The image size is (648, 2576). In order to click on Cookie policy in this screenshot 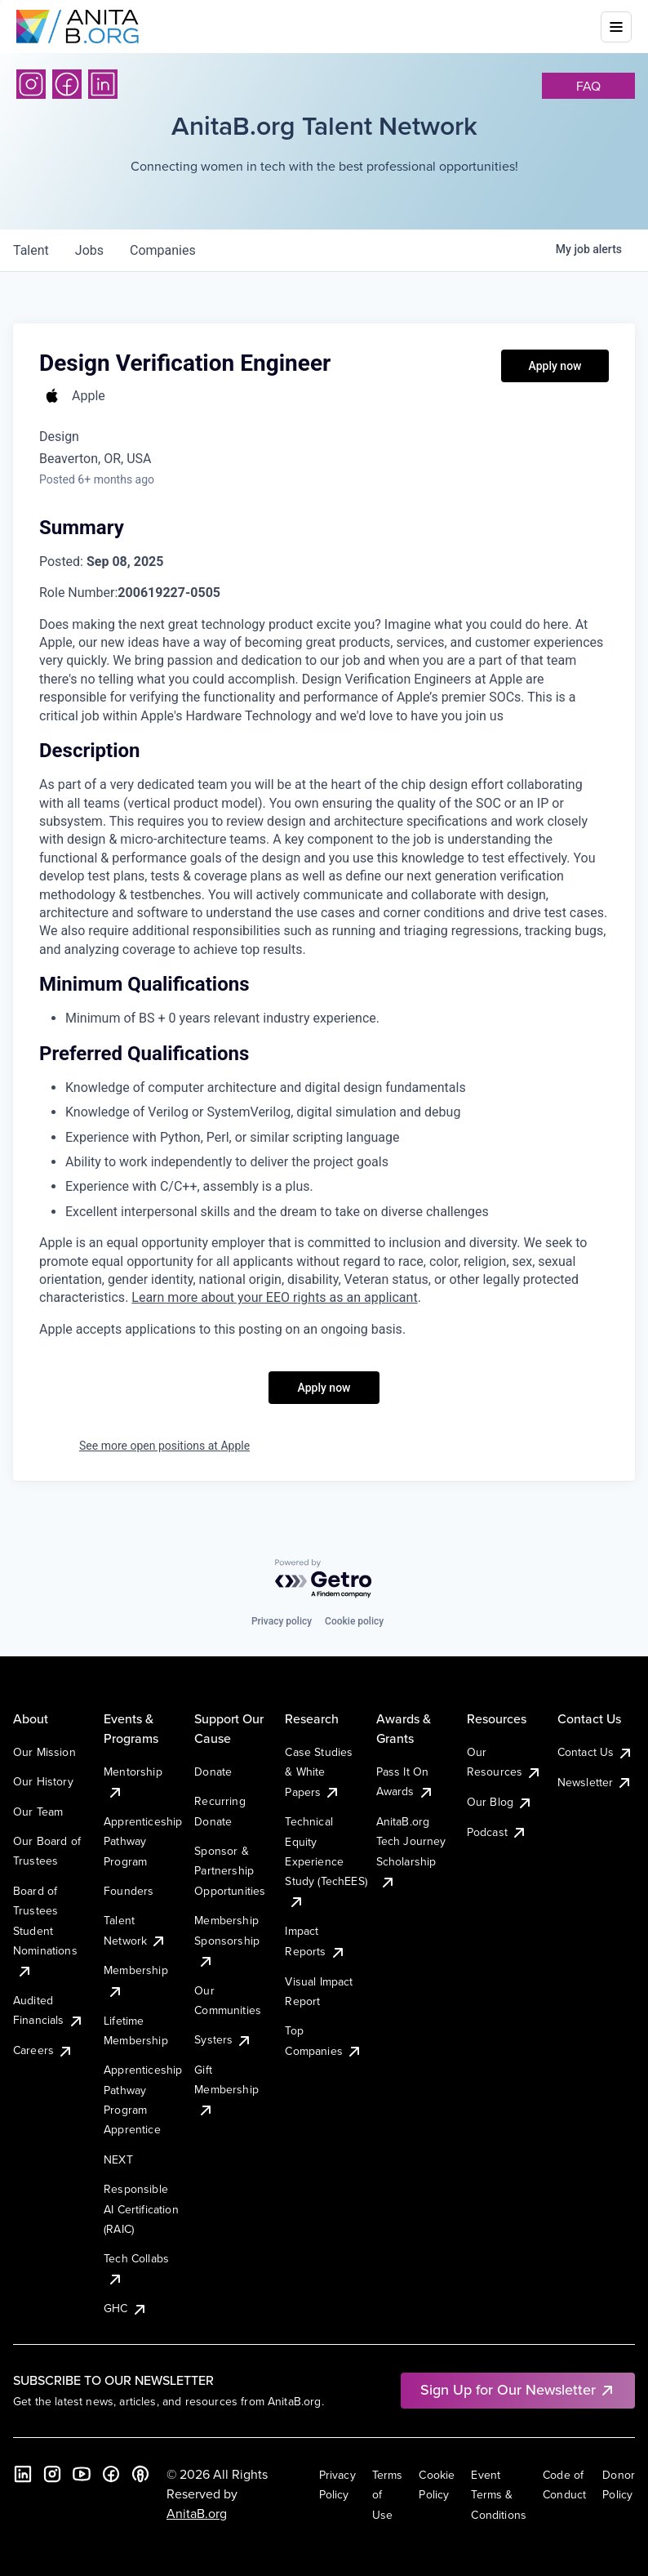, I will do `click(354, 1621)`.